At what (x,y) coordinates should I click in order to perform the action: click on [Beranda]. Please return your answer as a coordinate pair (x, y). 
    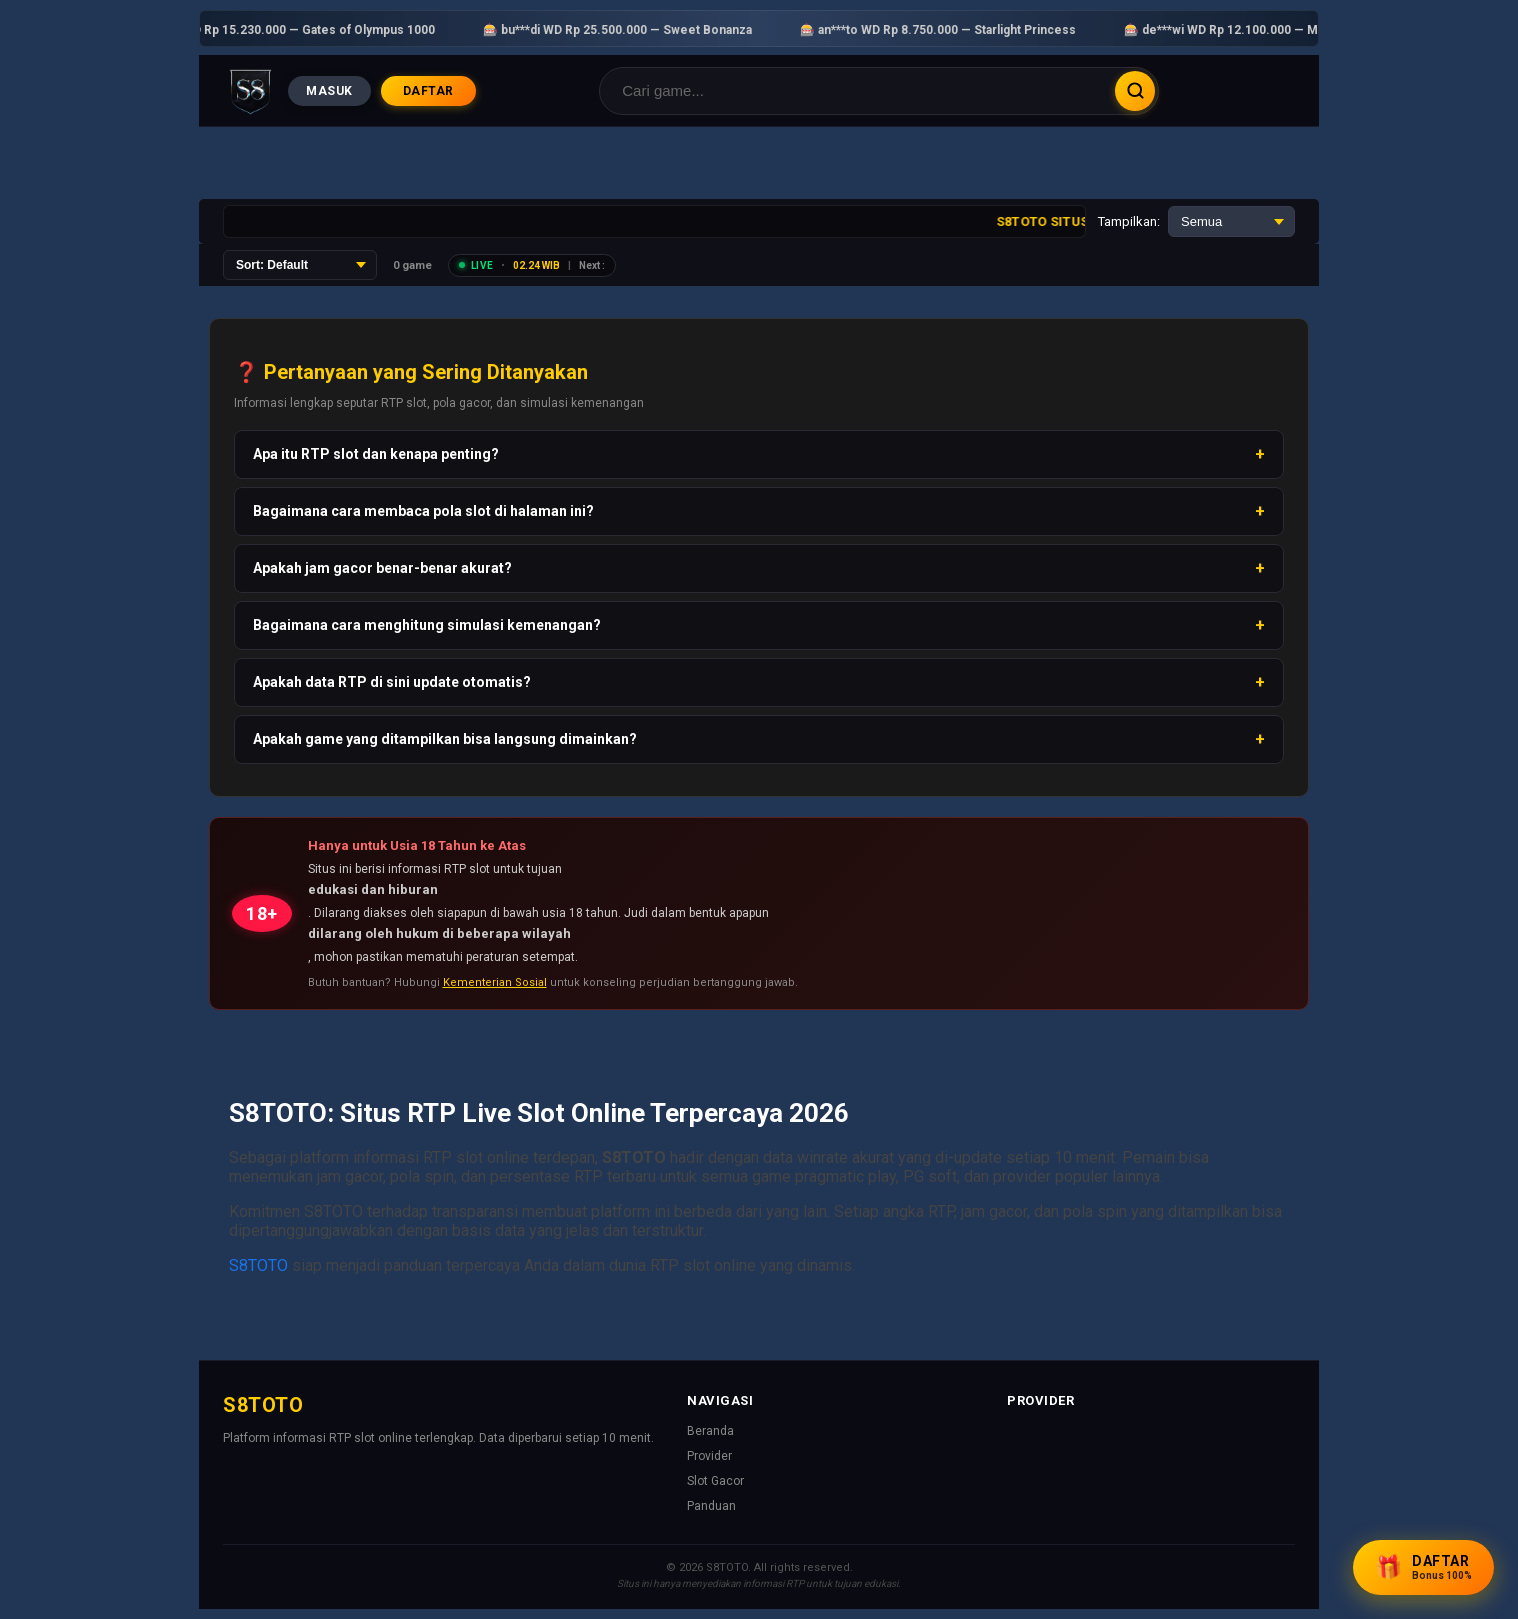
    Looking at the image, I should click on (250, 90).